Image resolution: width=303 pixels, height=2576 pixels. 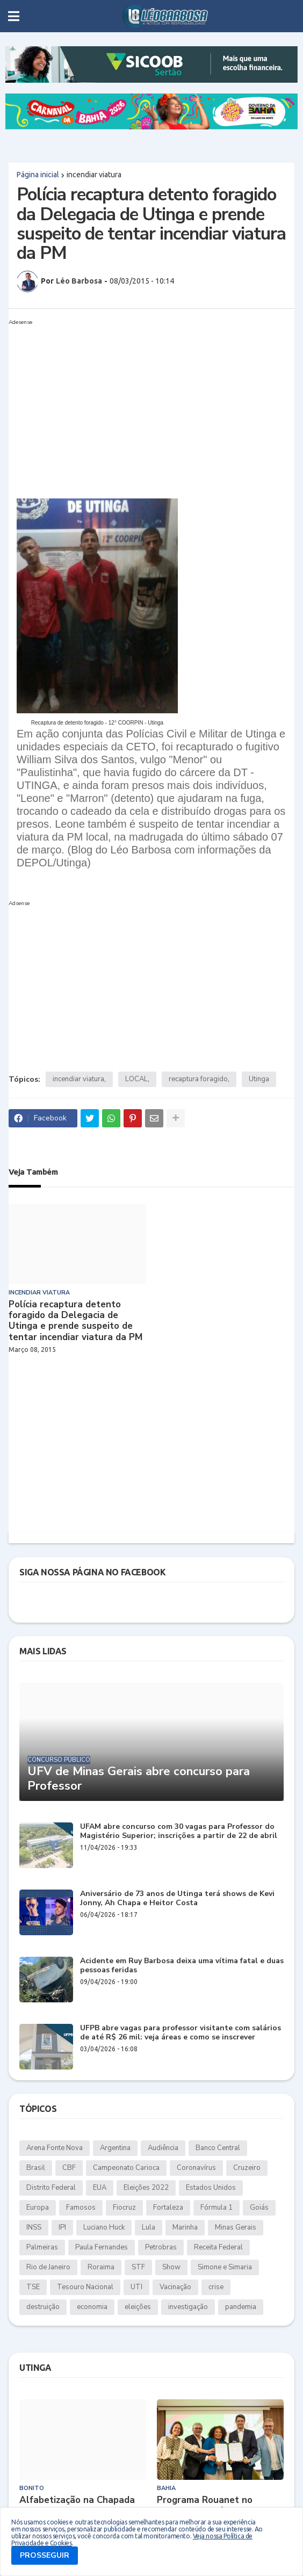 I want to click on Estados Unidos, so click(x=211, y=2188).